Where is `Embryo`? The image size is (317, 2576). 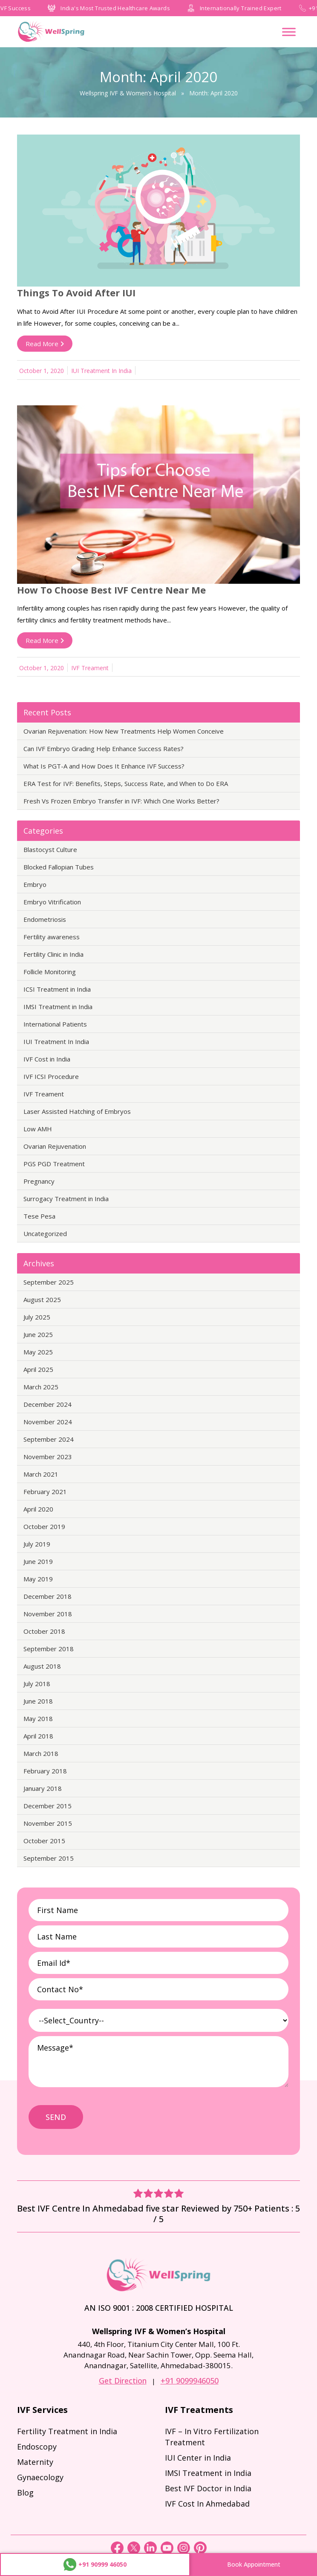 Embryo is located at coordinates (34, 884).